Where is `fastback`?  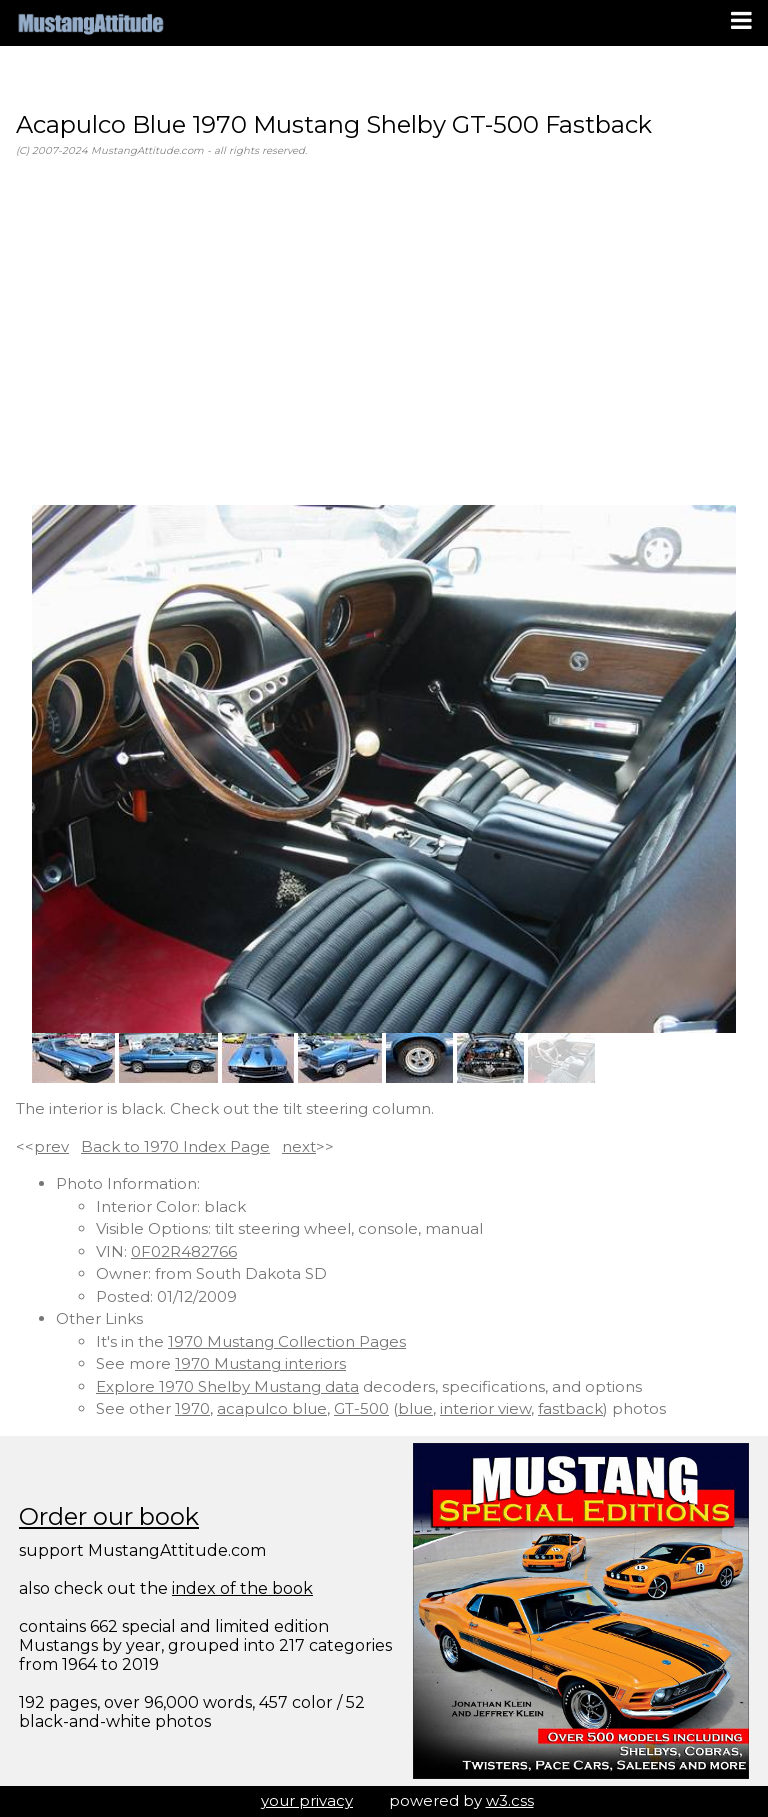 fastback is located at coordinates (570, 1408).